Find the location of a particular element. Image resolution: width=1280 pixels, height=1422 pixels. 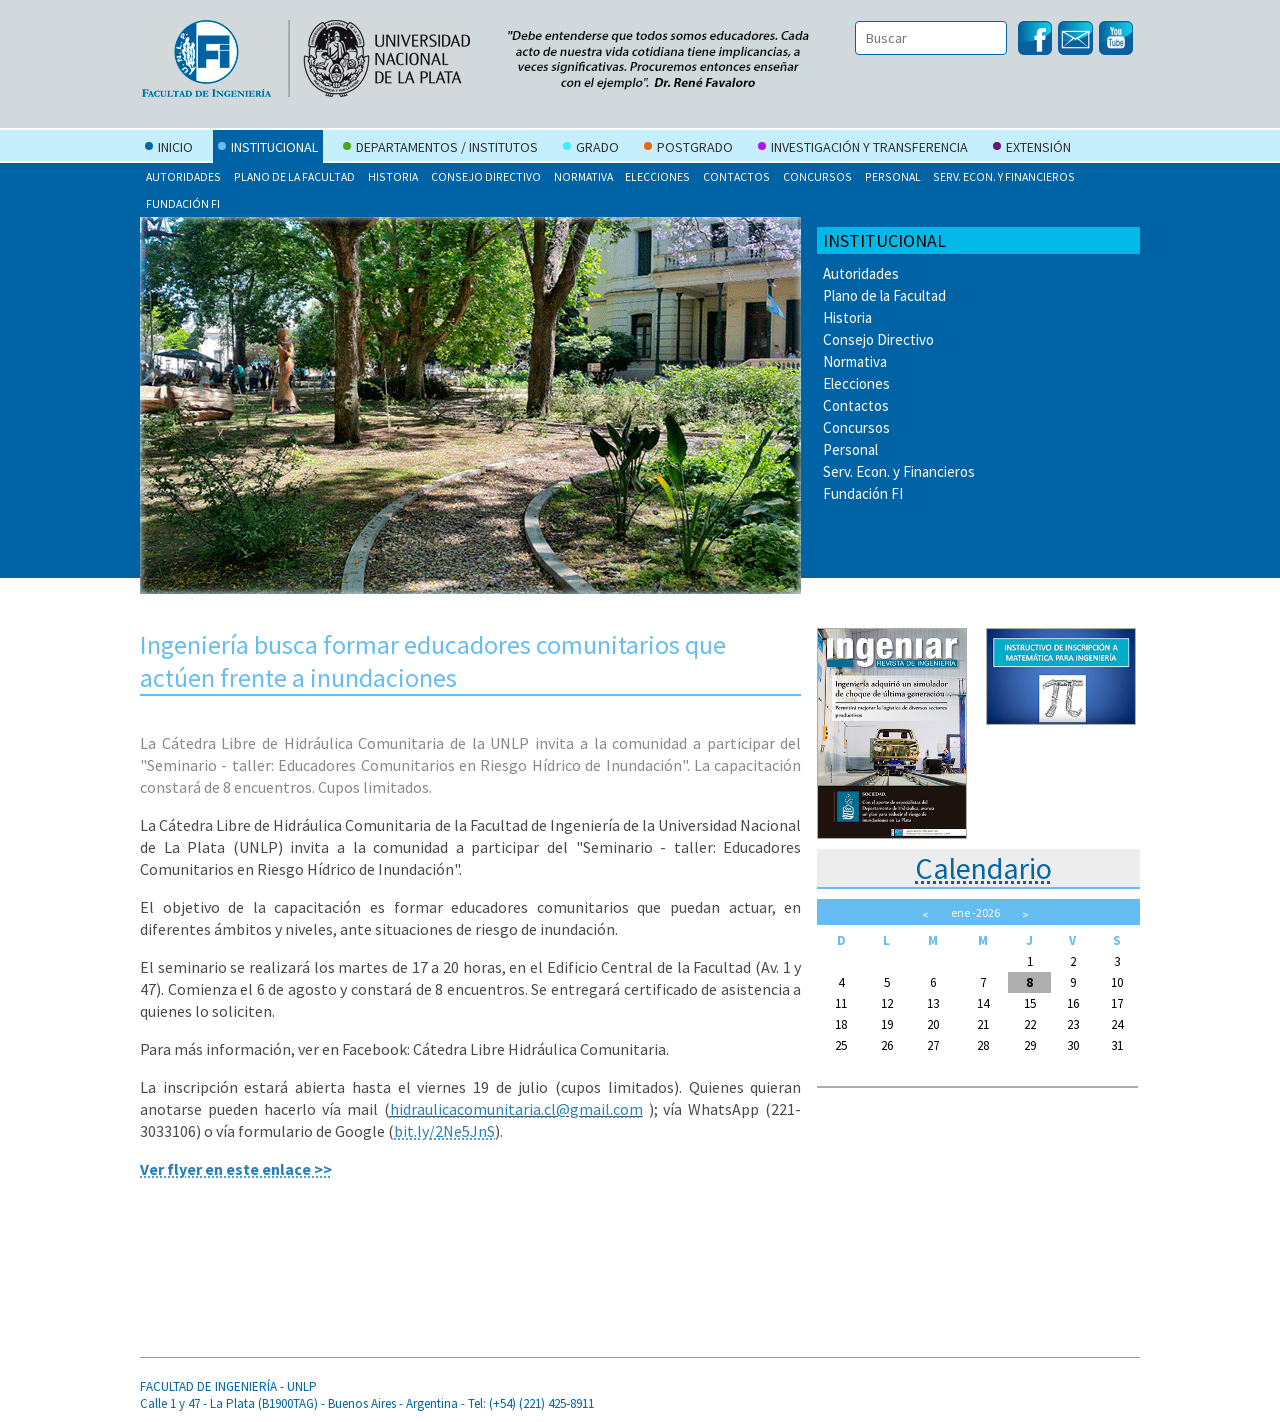

Historia is located at coordinates (393, 176).